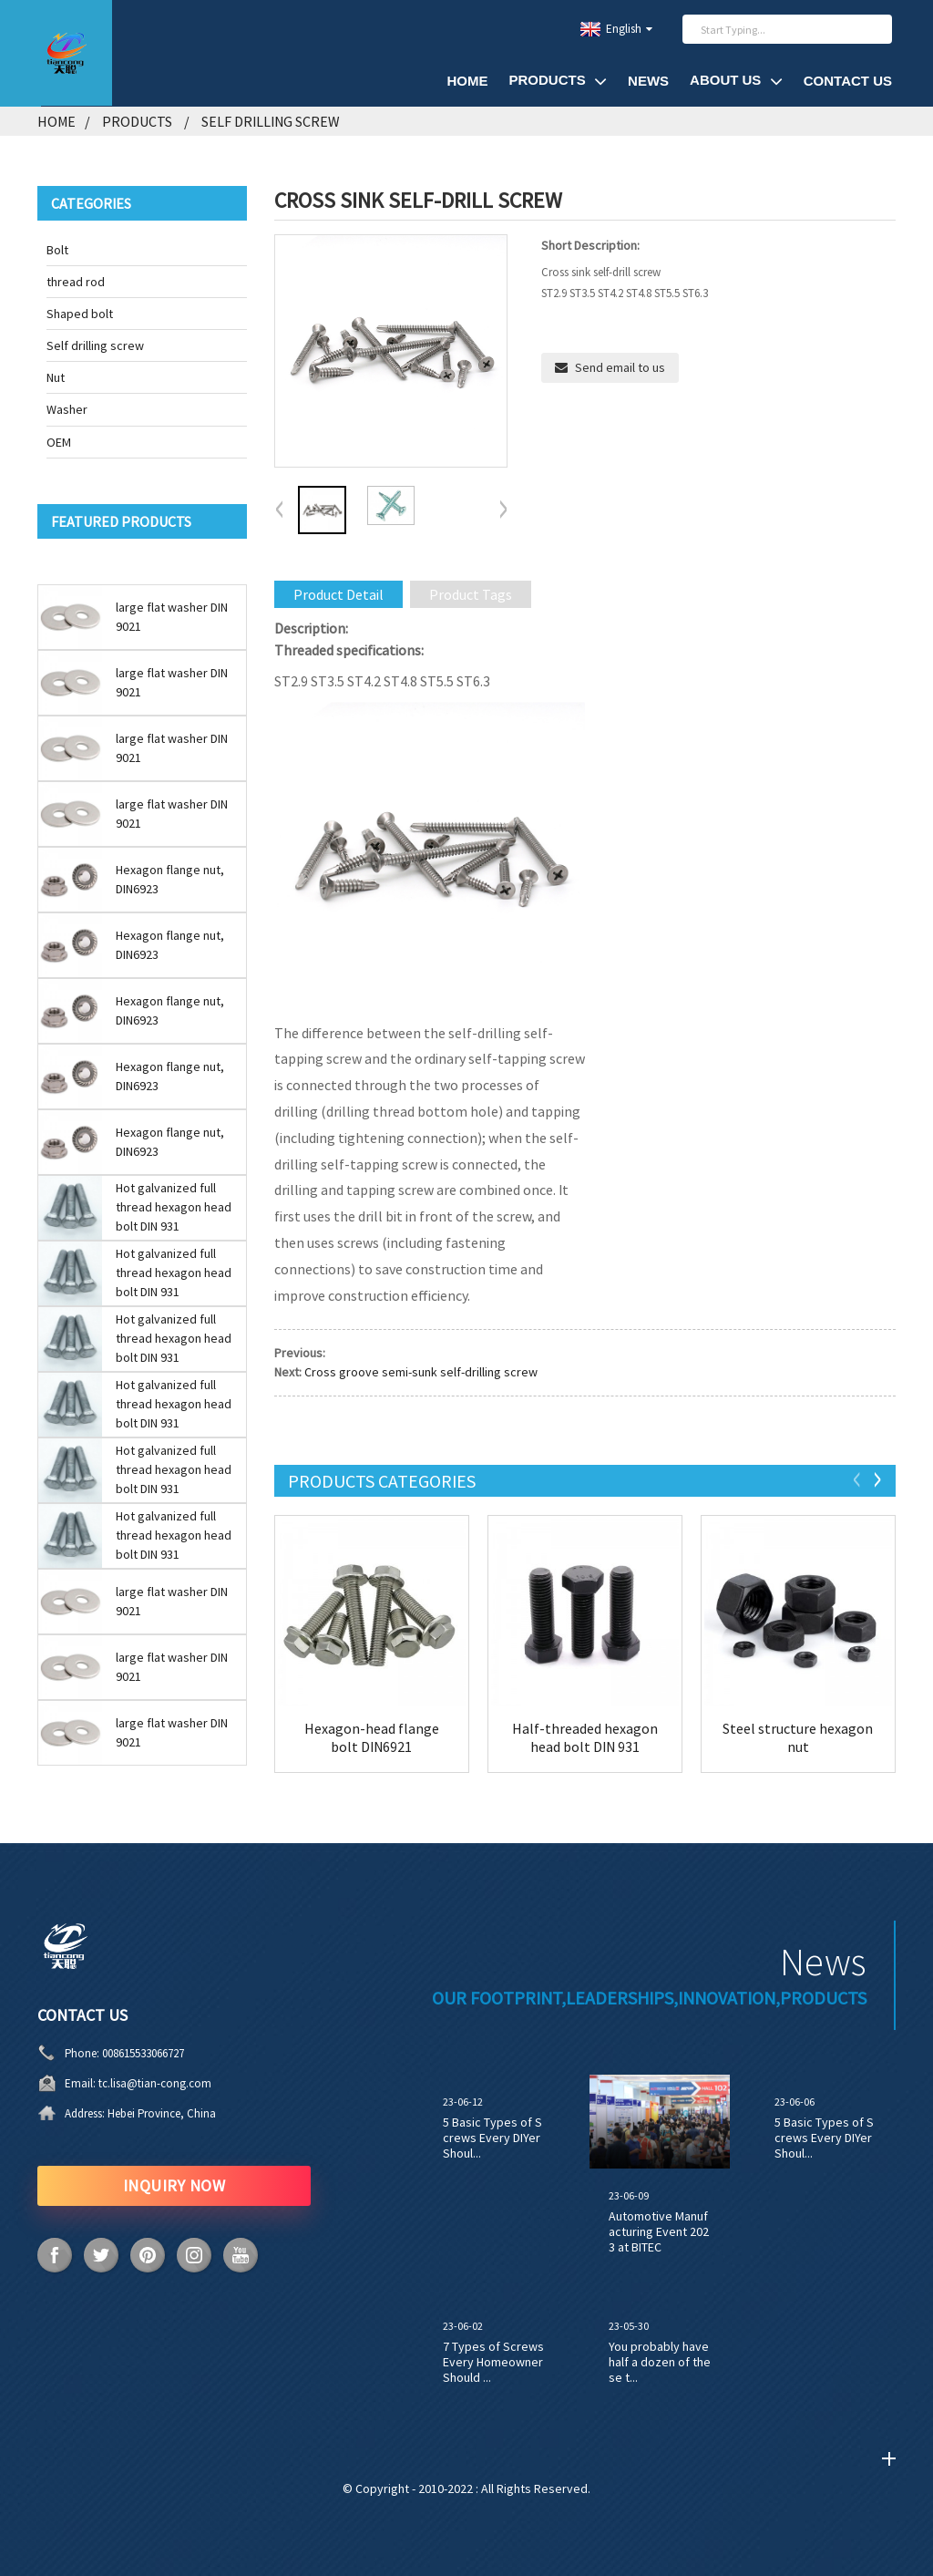 Image resolution: width=933 pixels, height=2576 pixels. What do you see at coordinates (848, 80) in the screenshot?
I see `Contact Us` at bounding box center [848, 80].